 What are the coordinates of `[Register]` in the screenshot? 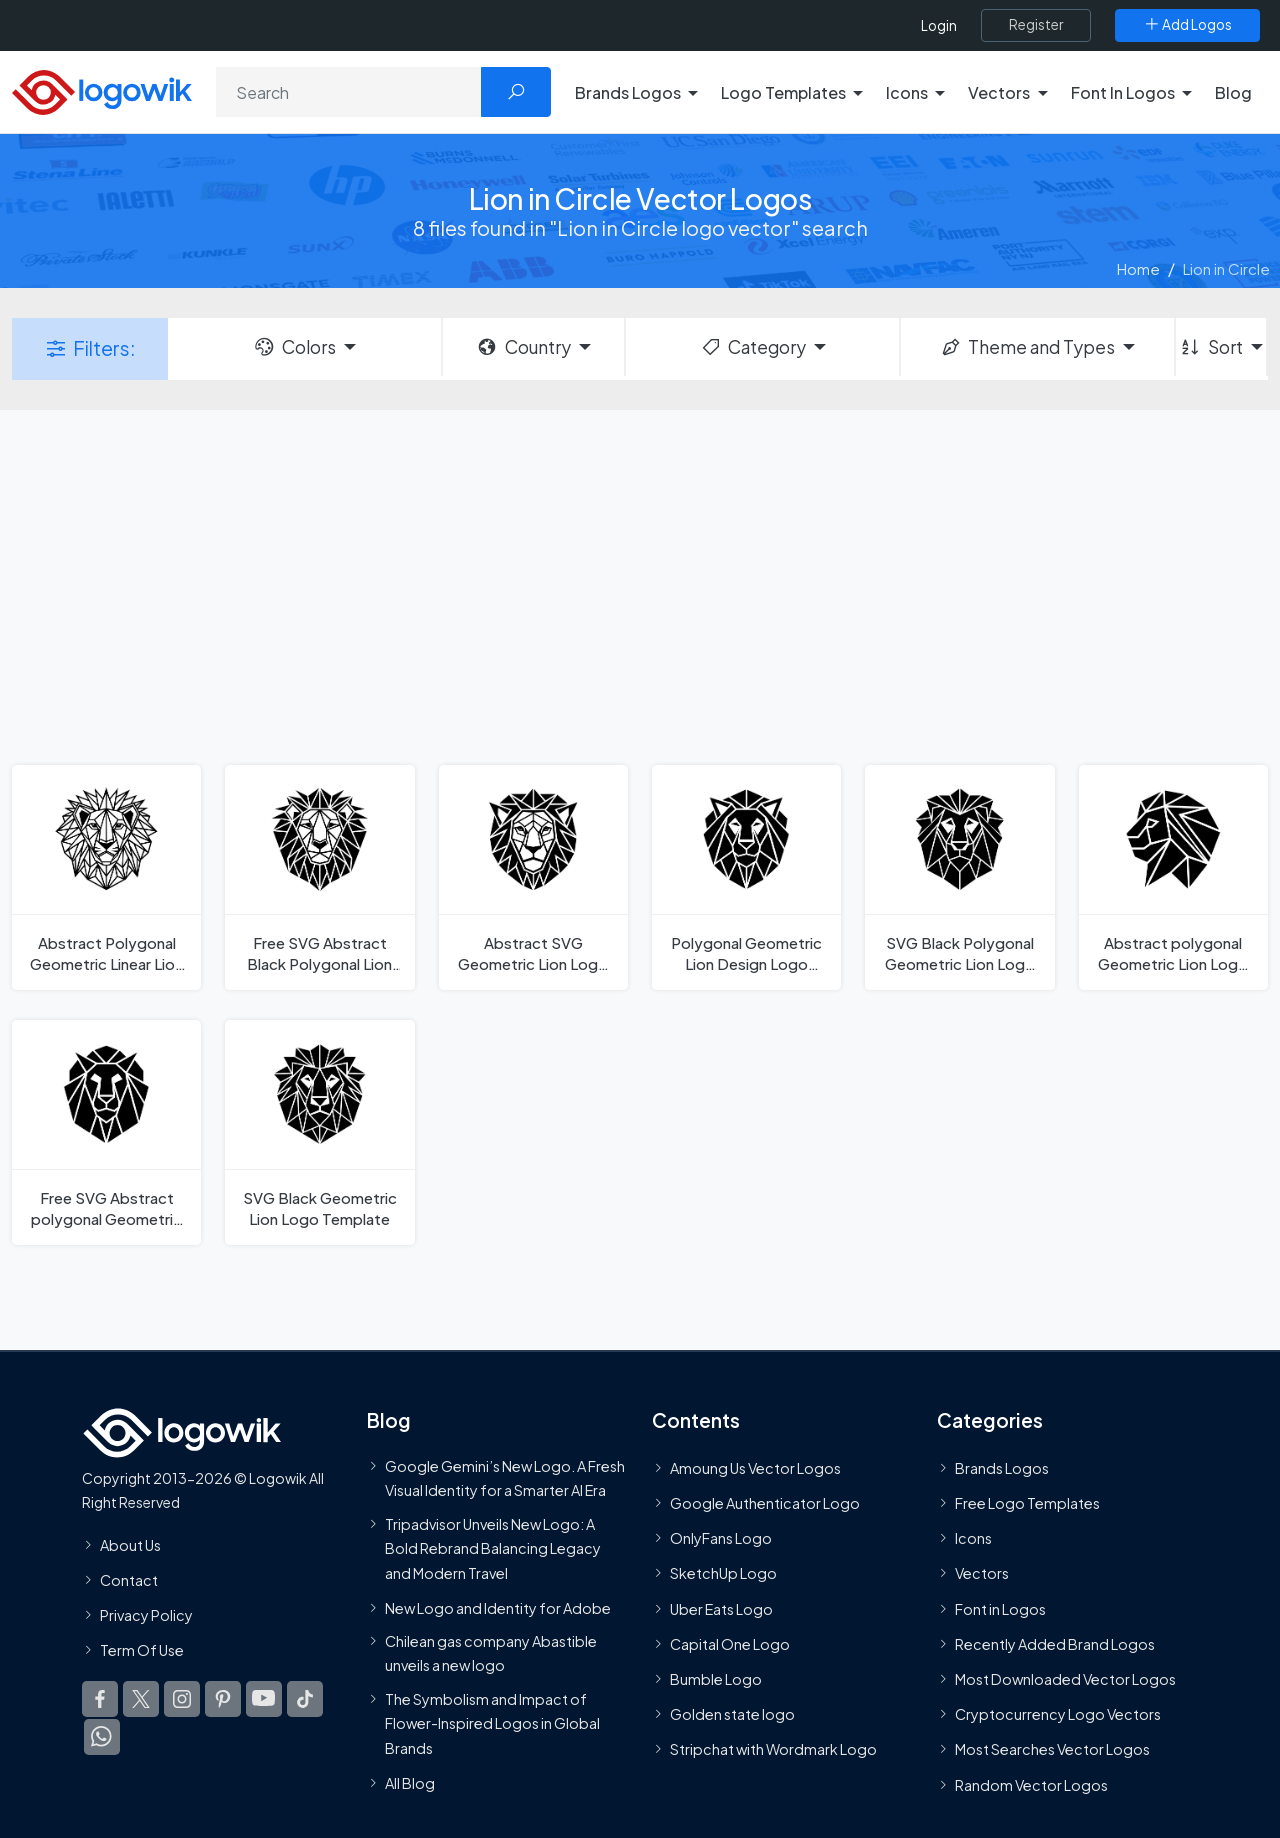 It's located at (1036, 25).